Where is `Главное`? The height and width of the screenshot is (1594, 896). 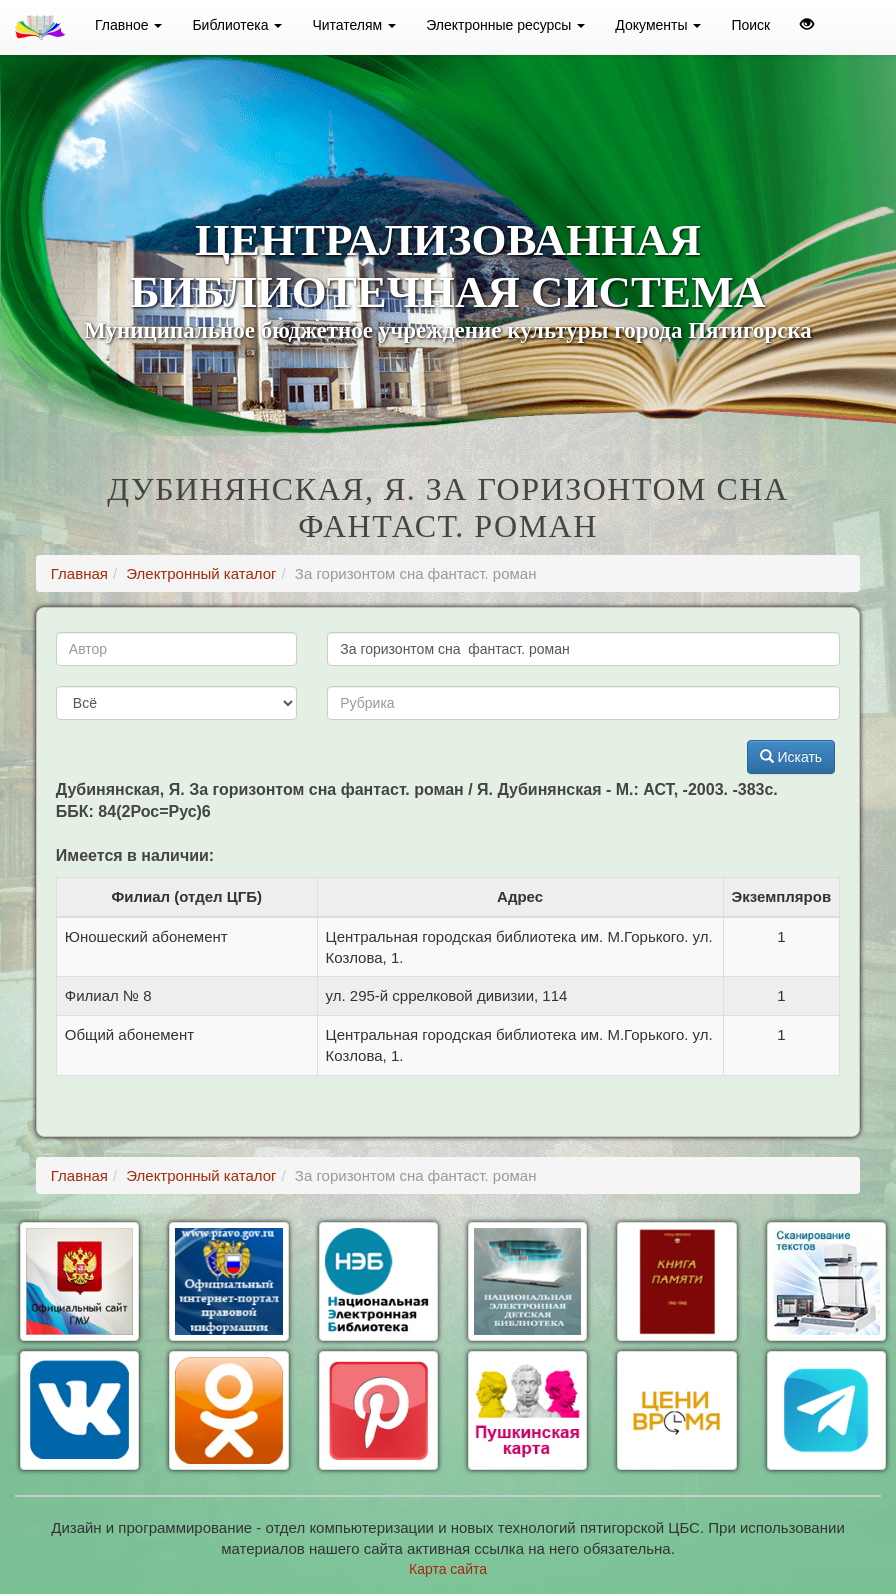
Главное is located at coordinates (128, 25).